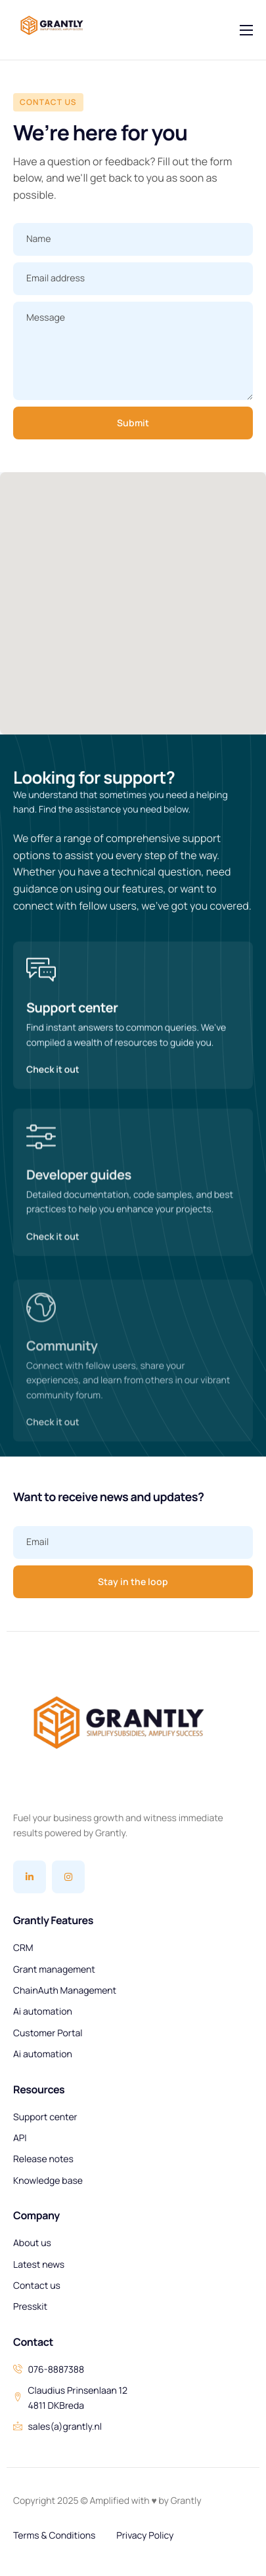 Image resolution: width=266 pixels, height=2576 pixels. Describe the element at coordinates (246, 30) in the screenshot. I see `[hamburger-icon]` at that location.